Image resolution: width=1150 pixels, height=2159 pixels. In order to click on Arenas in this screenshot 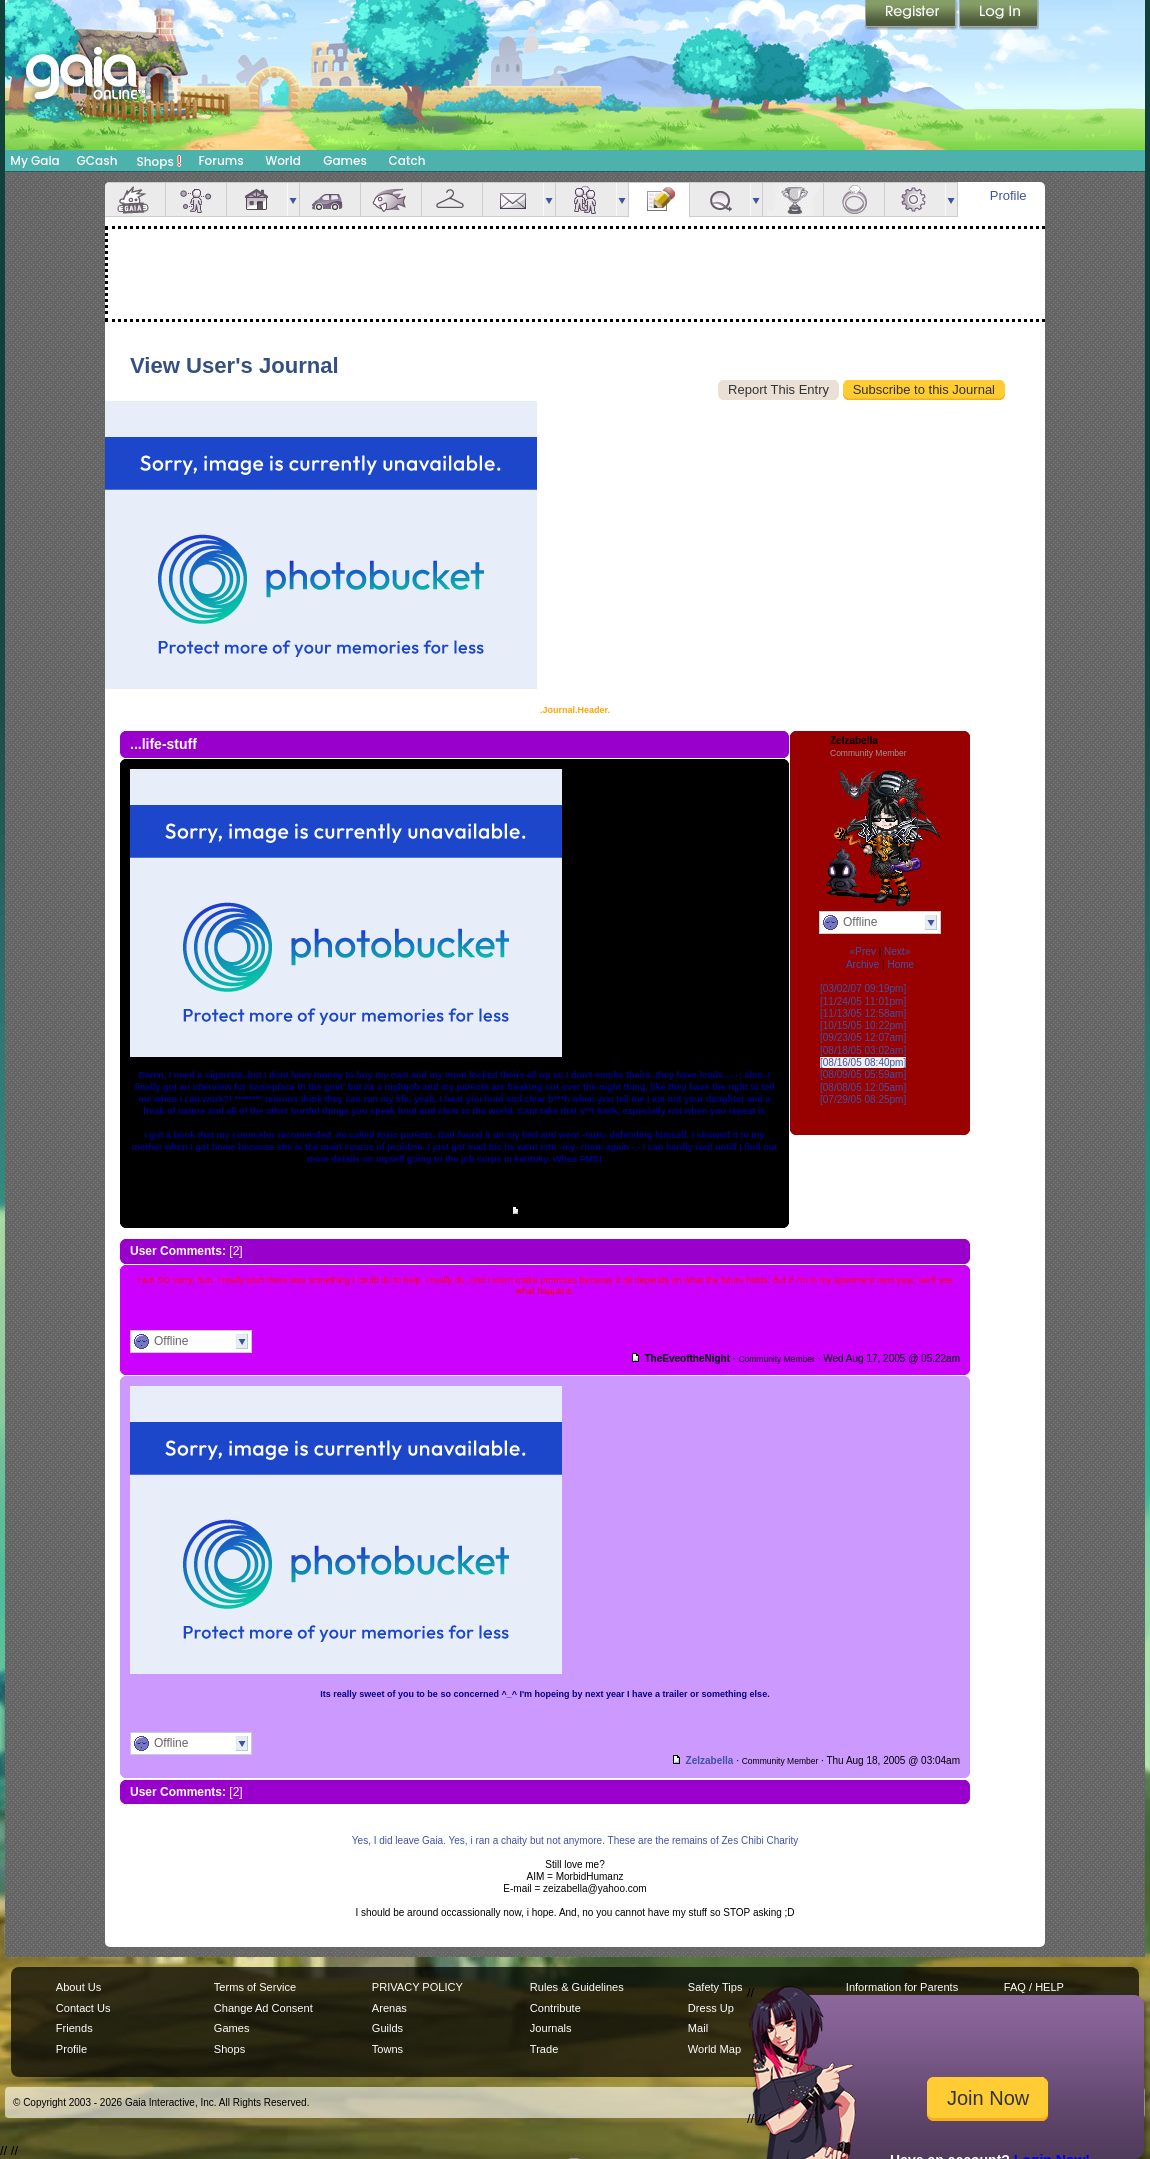, I will do `click(389, 2008)`.